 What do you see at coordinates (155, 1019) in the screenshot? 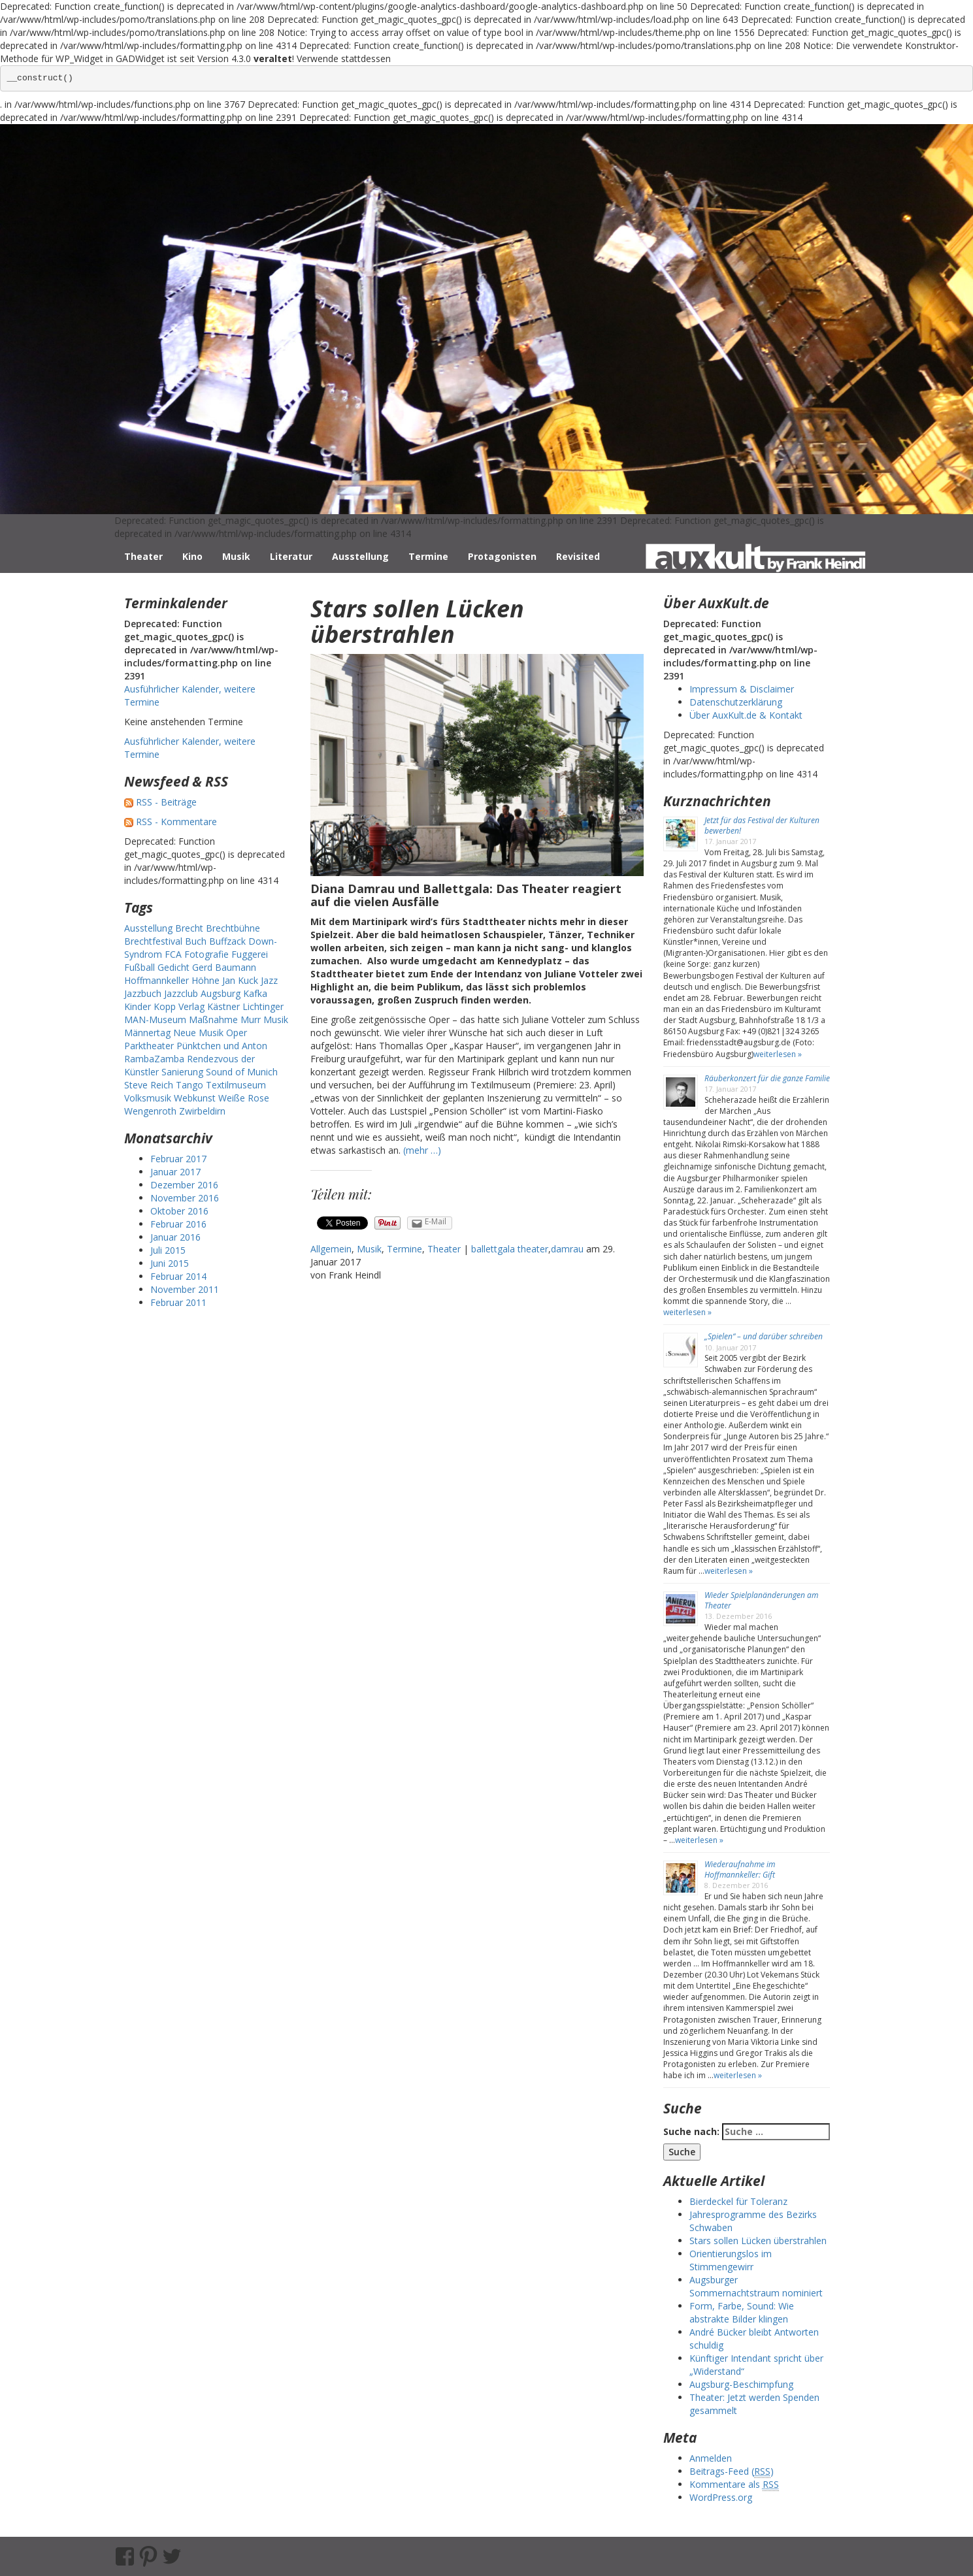
I see `MAN-Museum` at bounding box center [155, 1019].